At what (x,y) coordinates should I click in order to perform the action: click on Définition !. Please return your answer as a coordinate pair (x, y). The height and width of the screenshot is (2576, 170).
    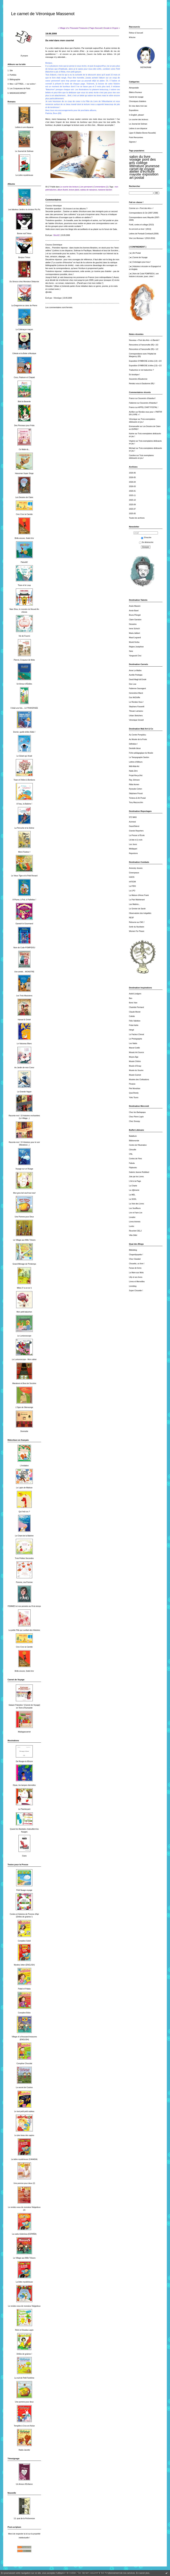
    Looking at the image, I should click on (133, 744).